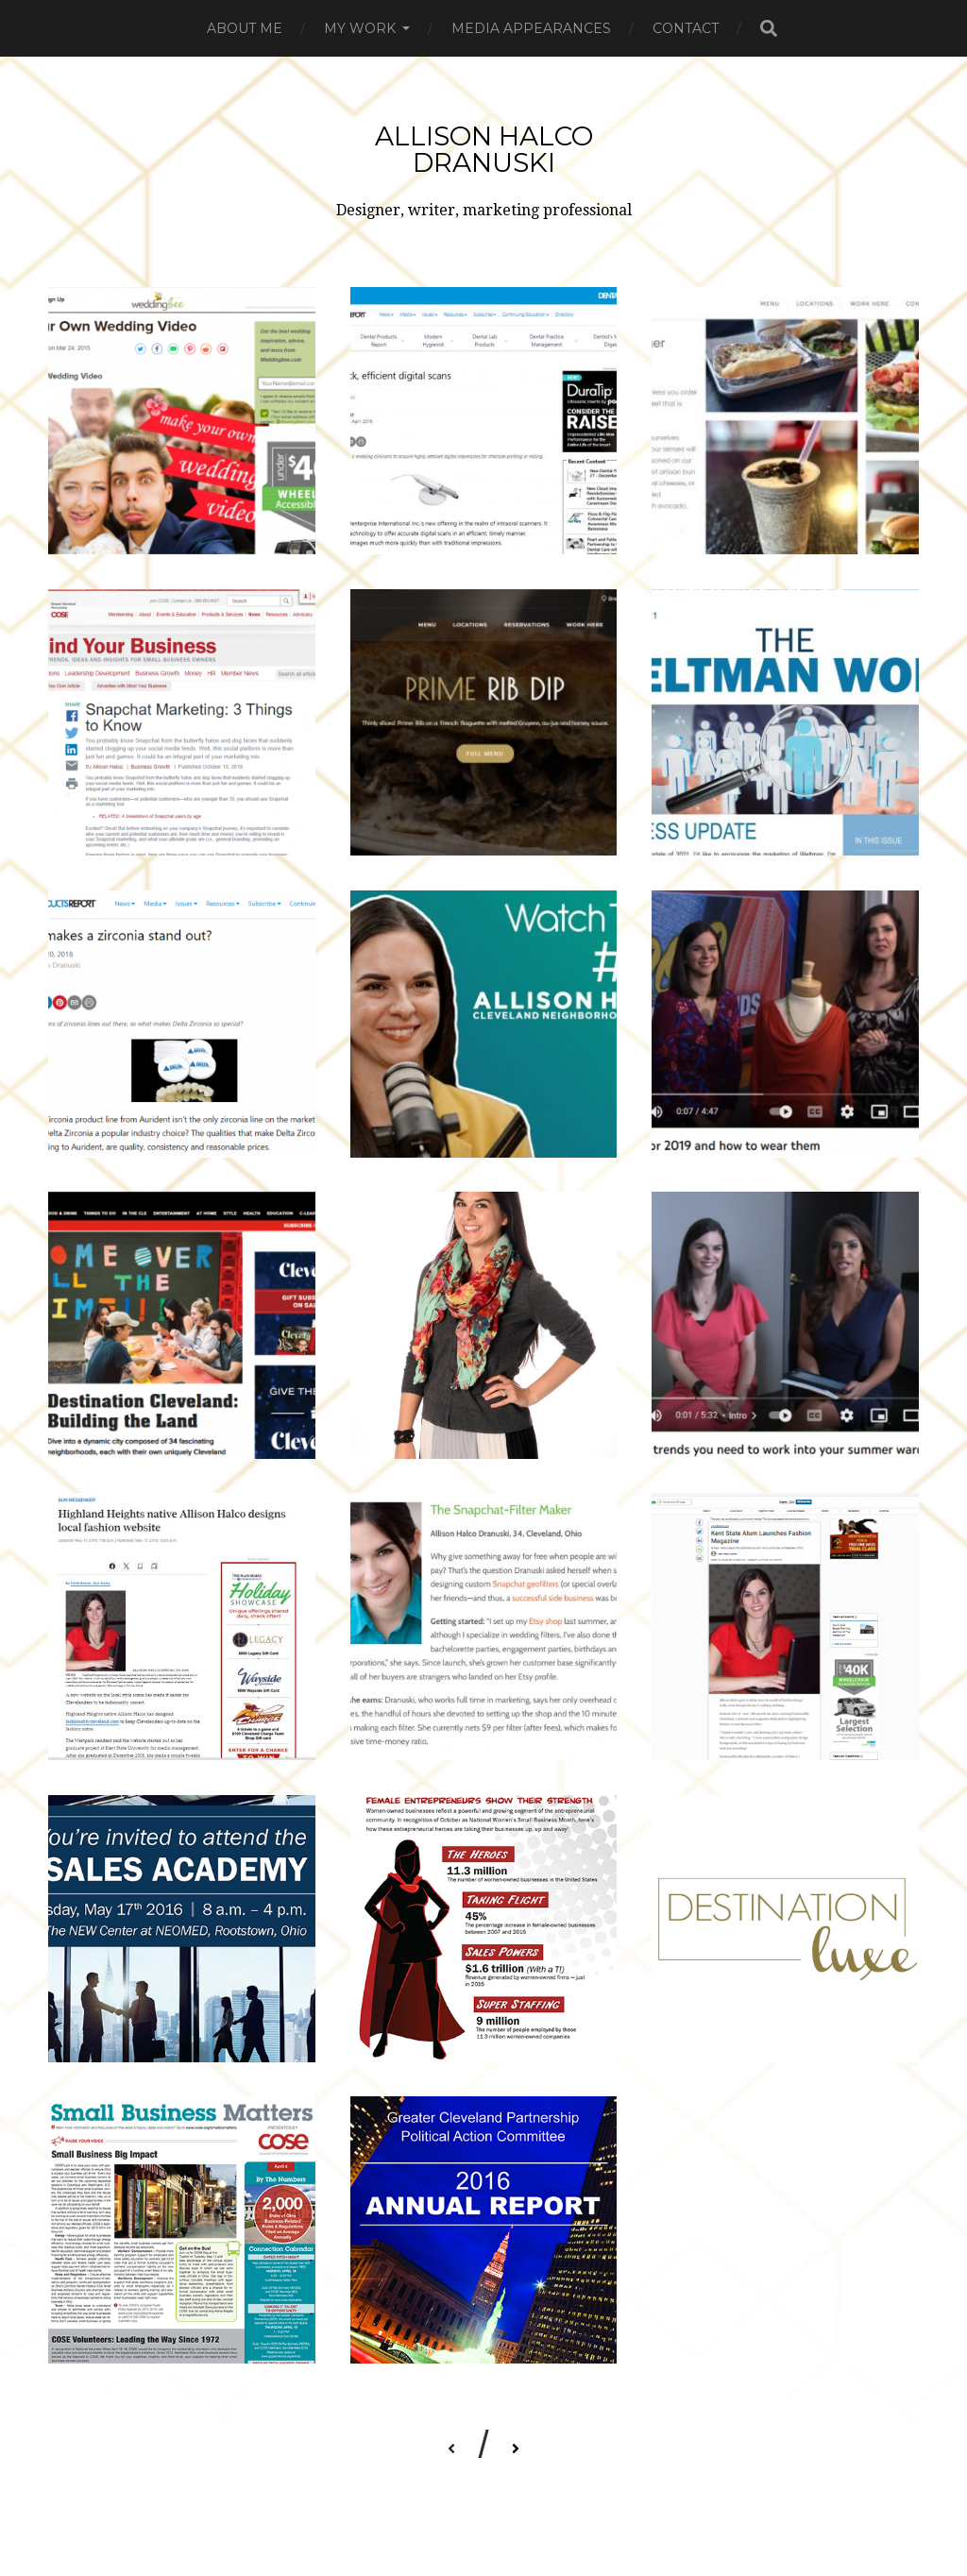  What do you see at coordinates (360, 28) in the screenshot?
I see `My Work` at bounding box center [360, 28].